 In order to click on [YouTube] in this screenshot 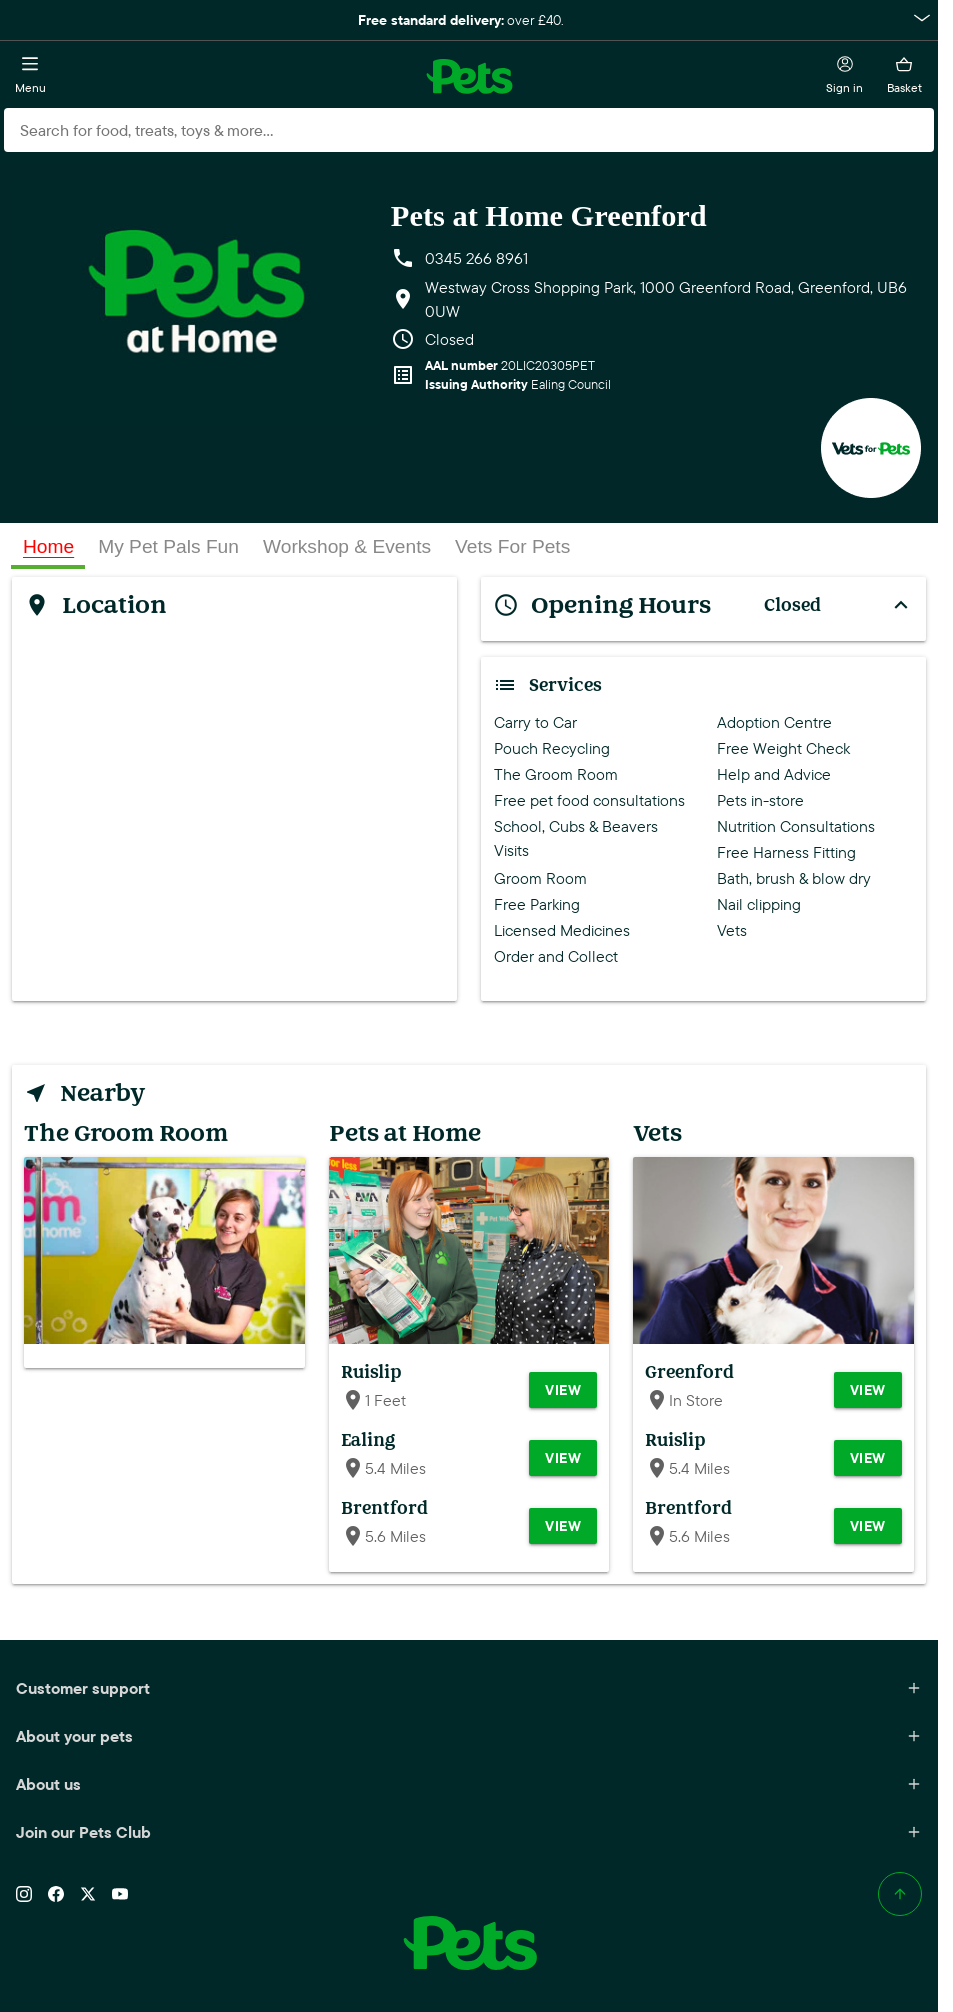, I will do `click(120, 1894)`.